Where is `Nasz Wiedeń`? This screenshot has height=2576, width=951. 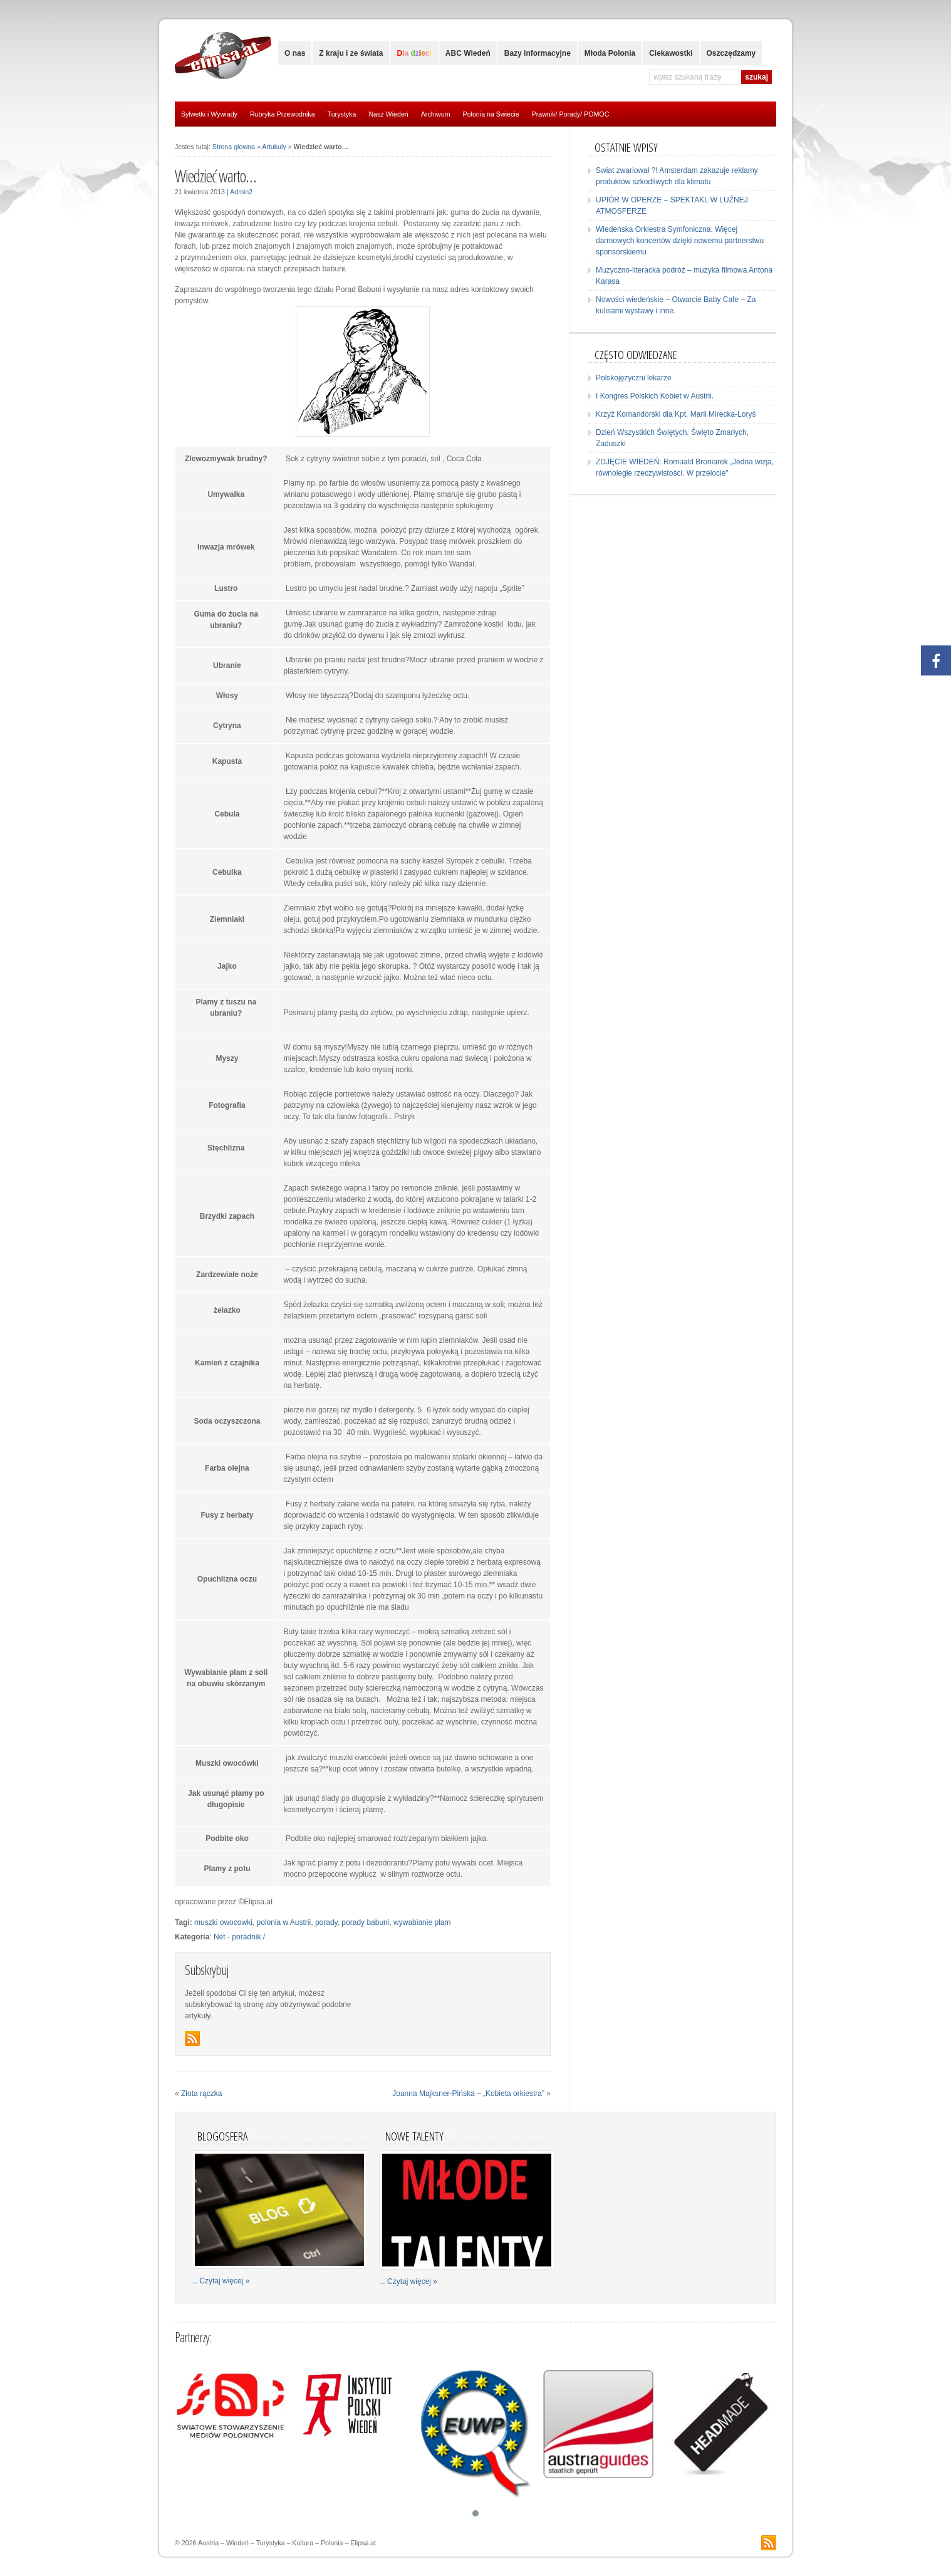 Nasz Wiedeń is located at coordinates (388, 114).